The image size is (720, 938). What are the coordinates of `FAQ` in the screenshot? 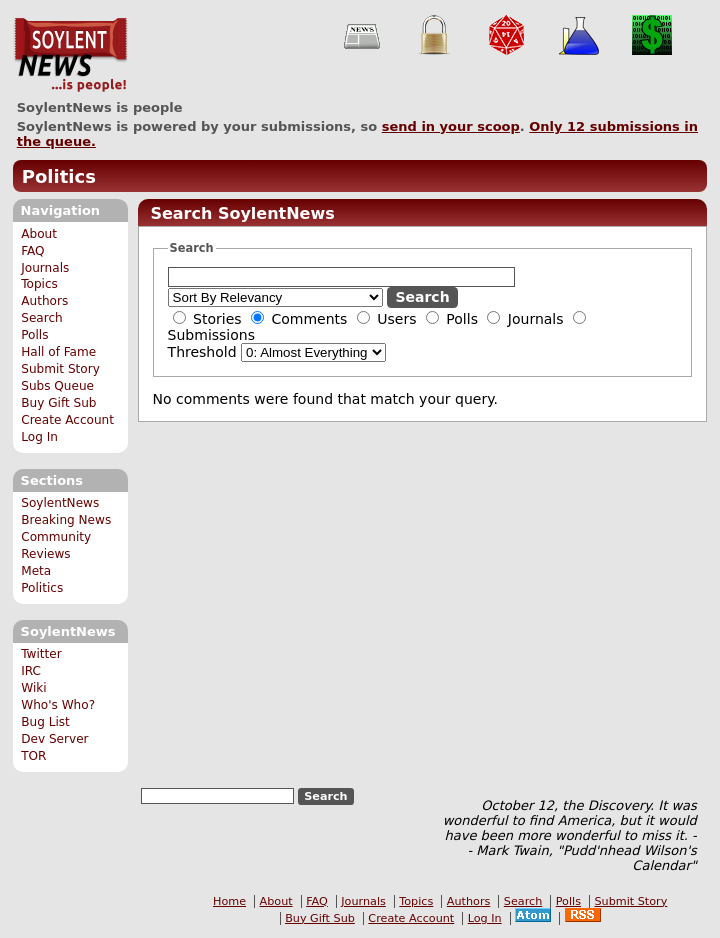 It's located at (32, 251).